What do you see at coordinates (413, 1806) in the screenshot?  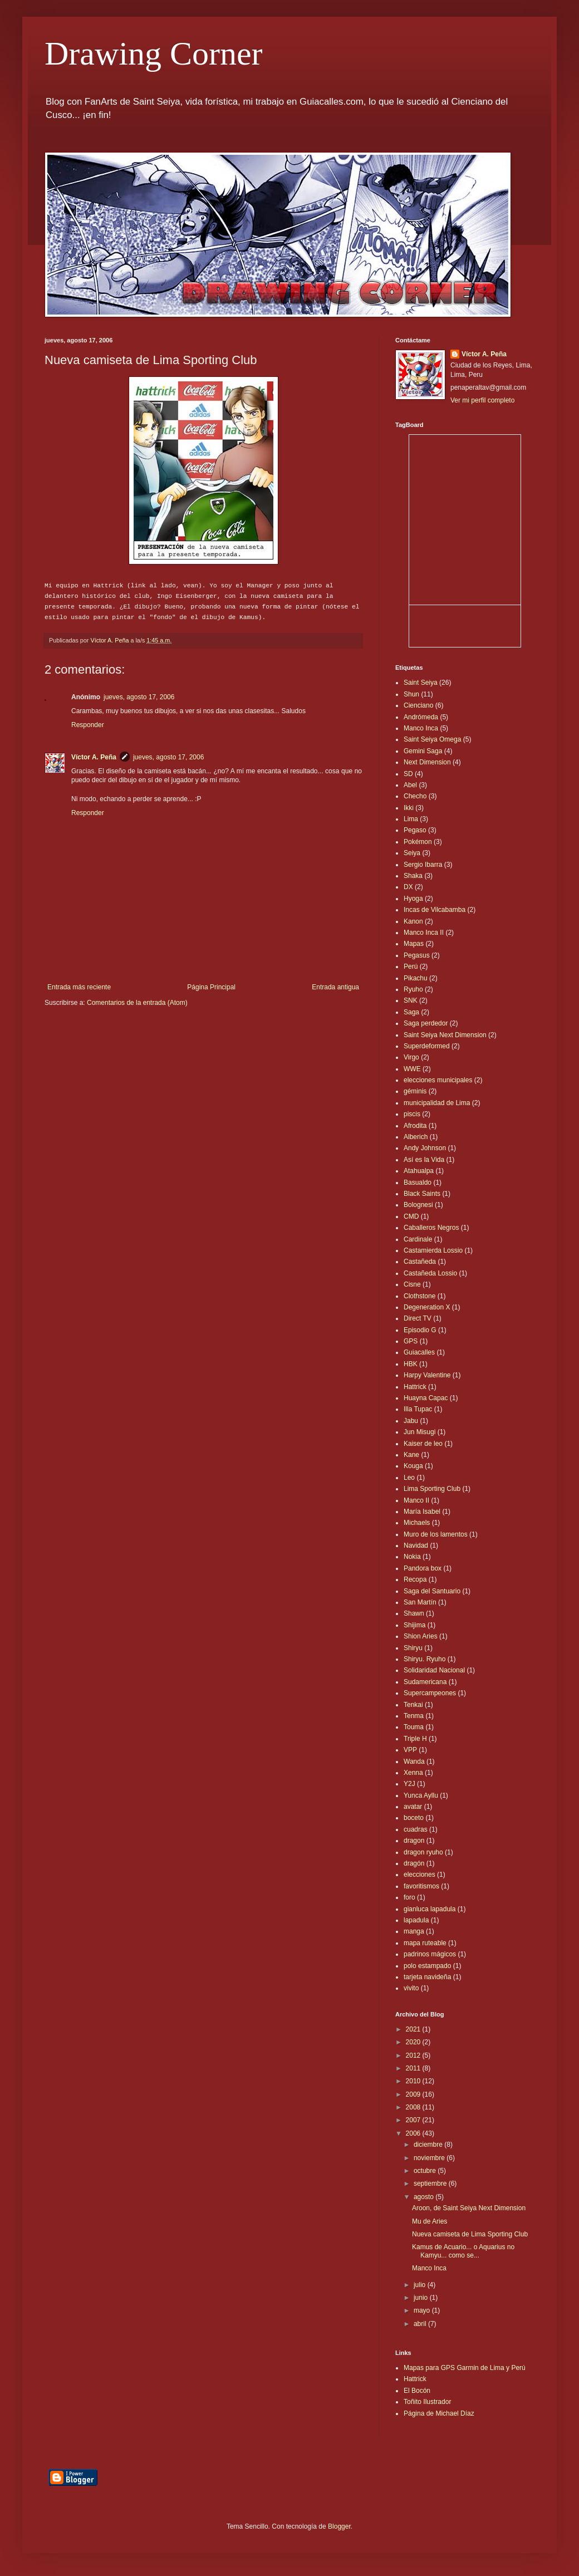 I see `avatar` at bounding box center [413, 1806].